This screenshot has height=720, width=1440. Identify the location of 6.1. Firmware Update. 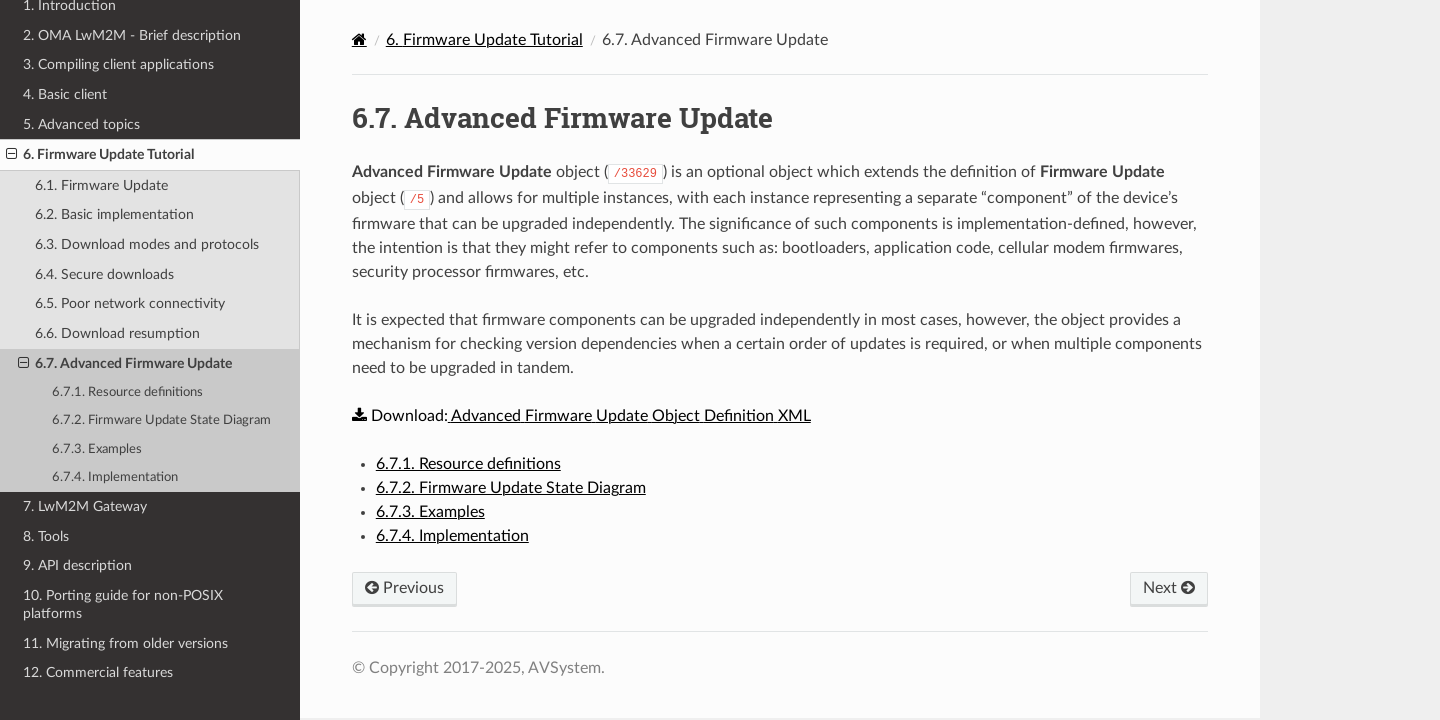
(101, 185).